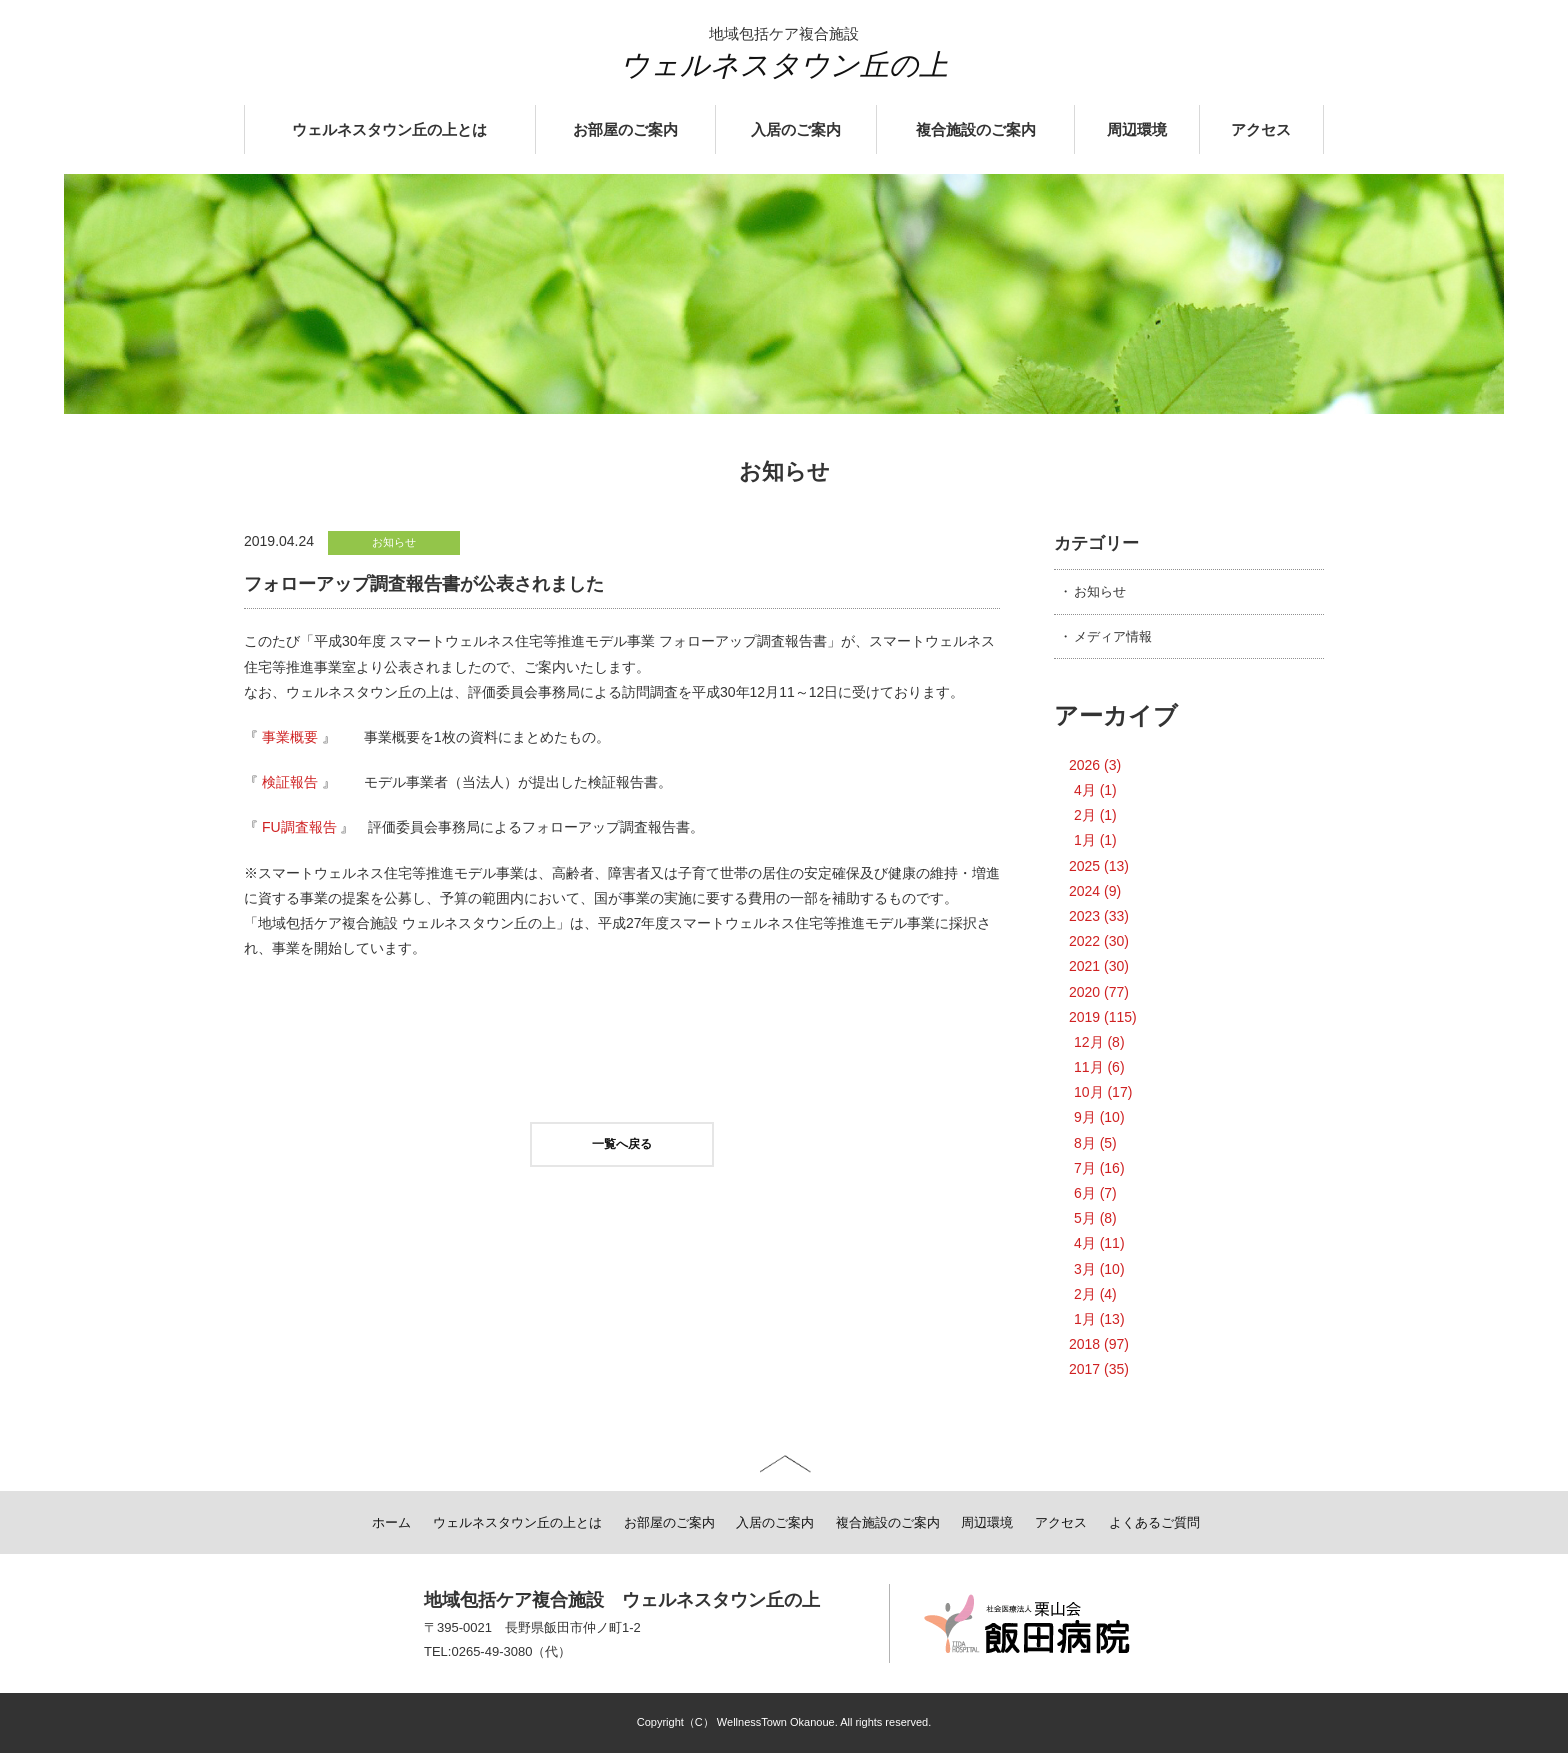 This screenshot has width=1568, height=1753. Describe the element at coordinates (299, 827) in the screenshot. I see `FU調査報告` at that location.